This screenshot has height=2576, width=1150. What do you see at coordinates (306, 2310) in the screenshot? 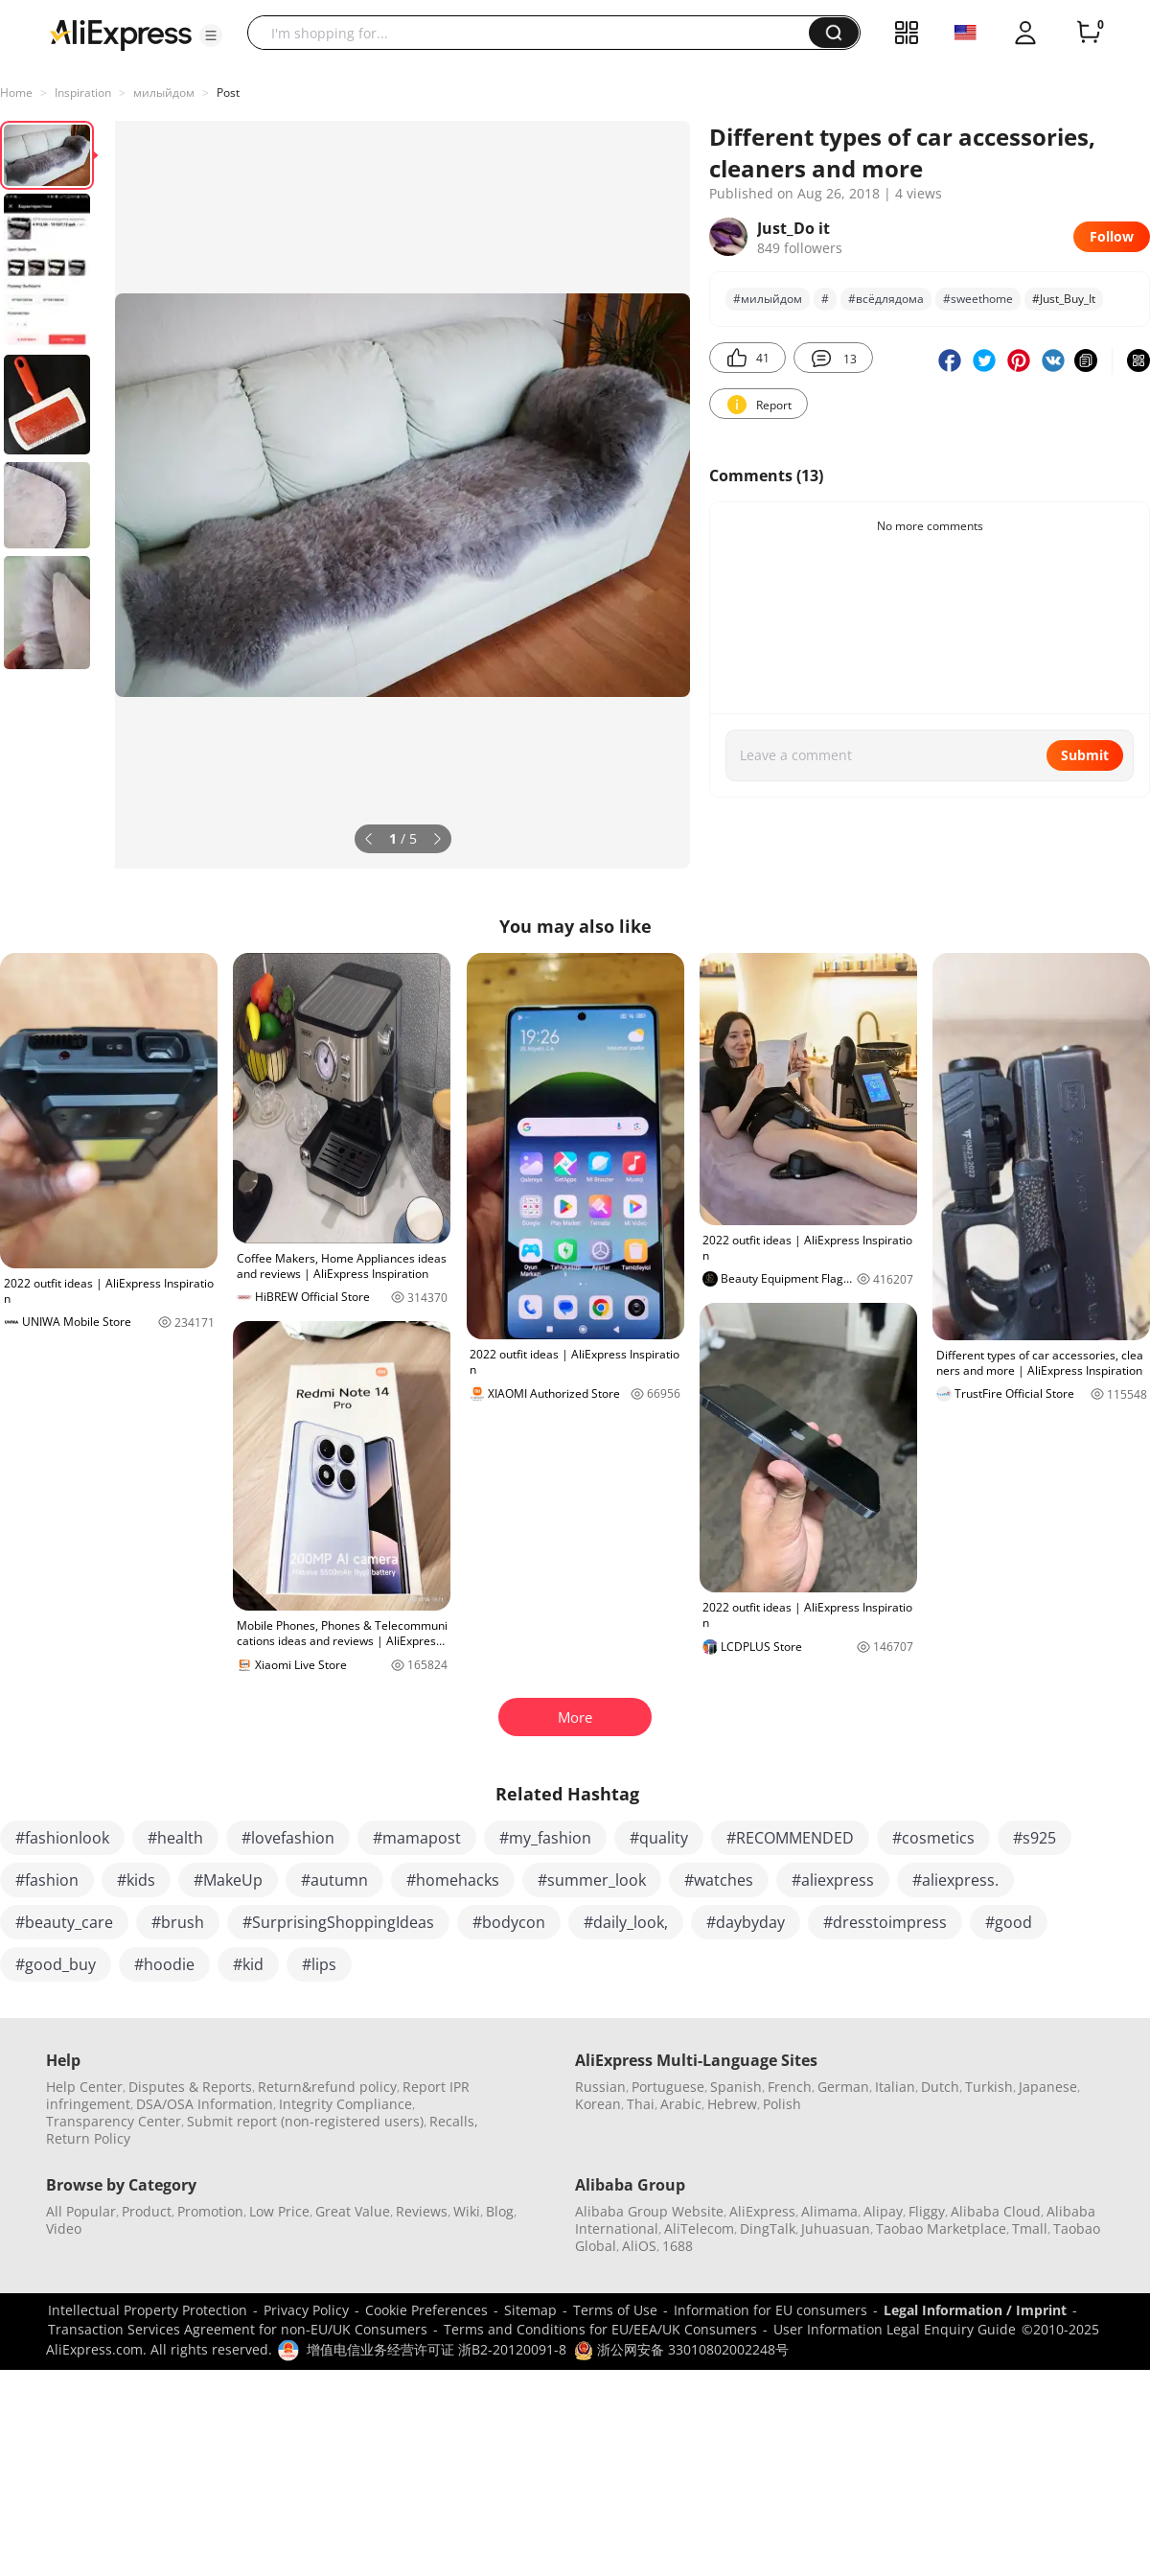
I see `Privacy Policy` at bounding box center [306, 2310].